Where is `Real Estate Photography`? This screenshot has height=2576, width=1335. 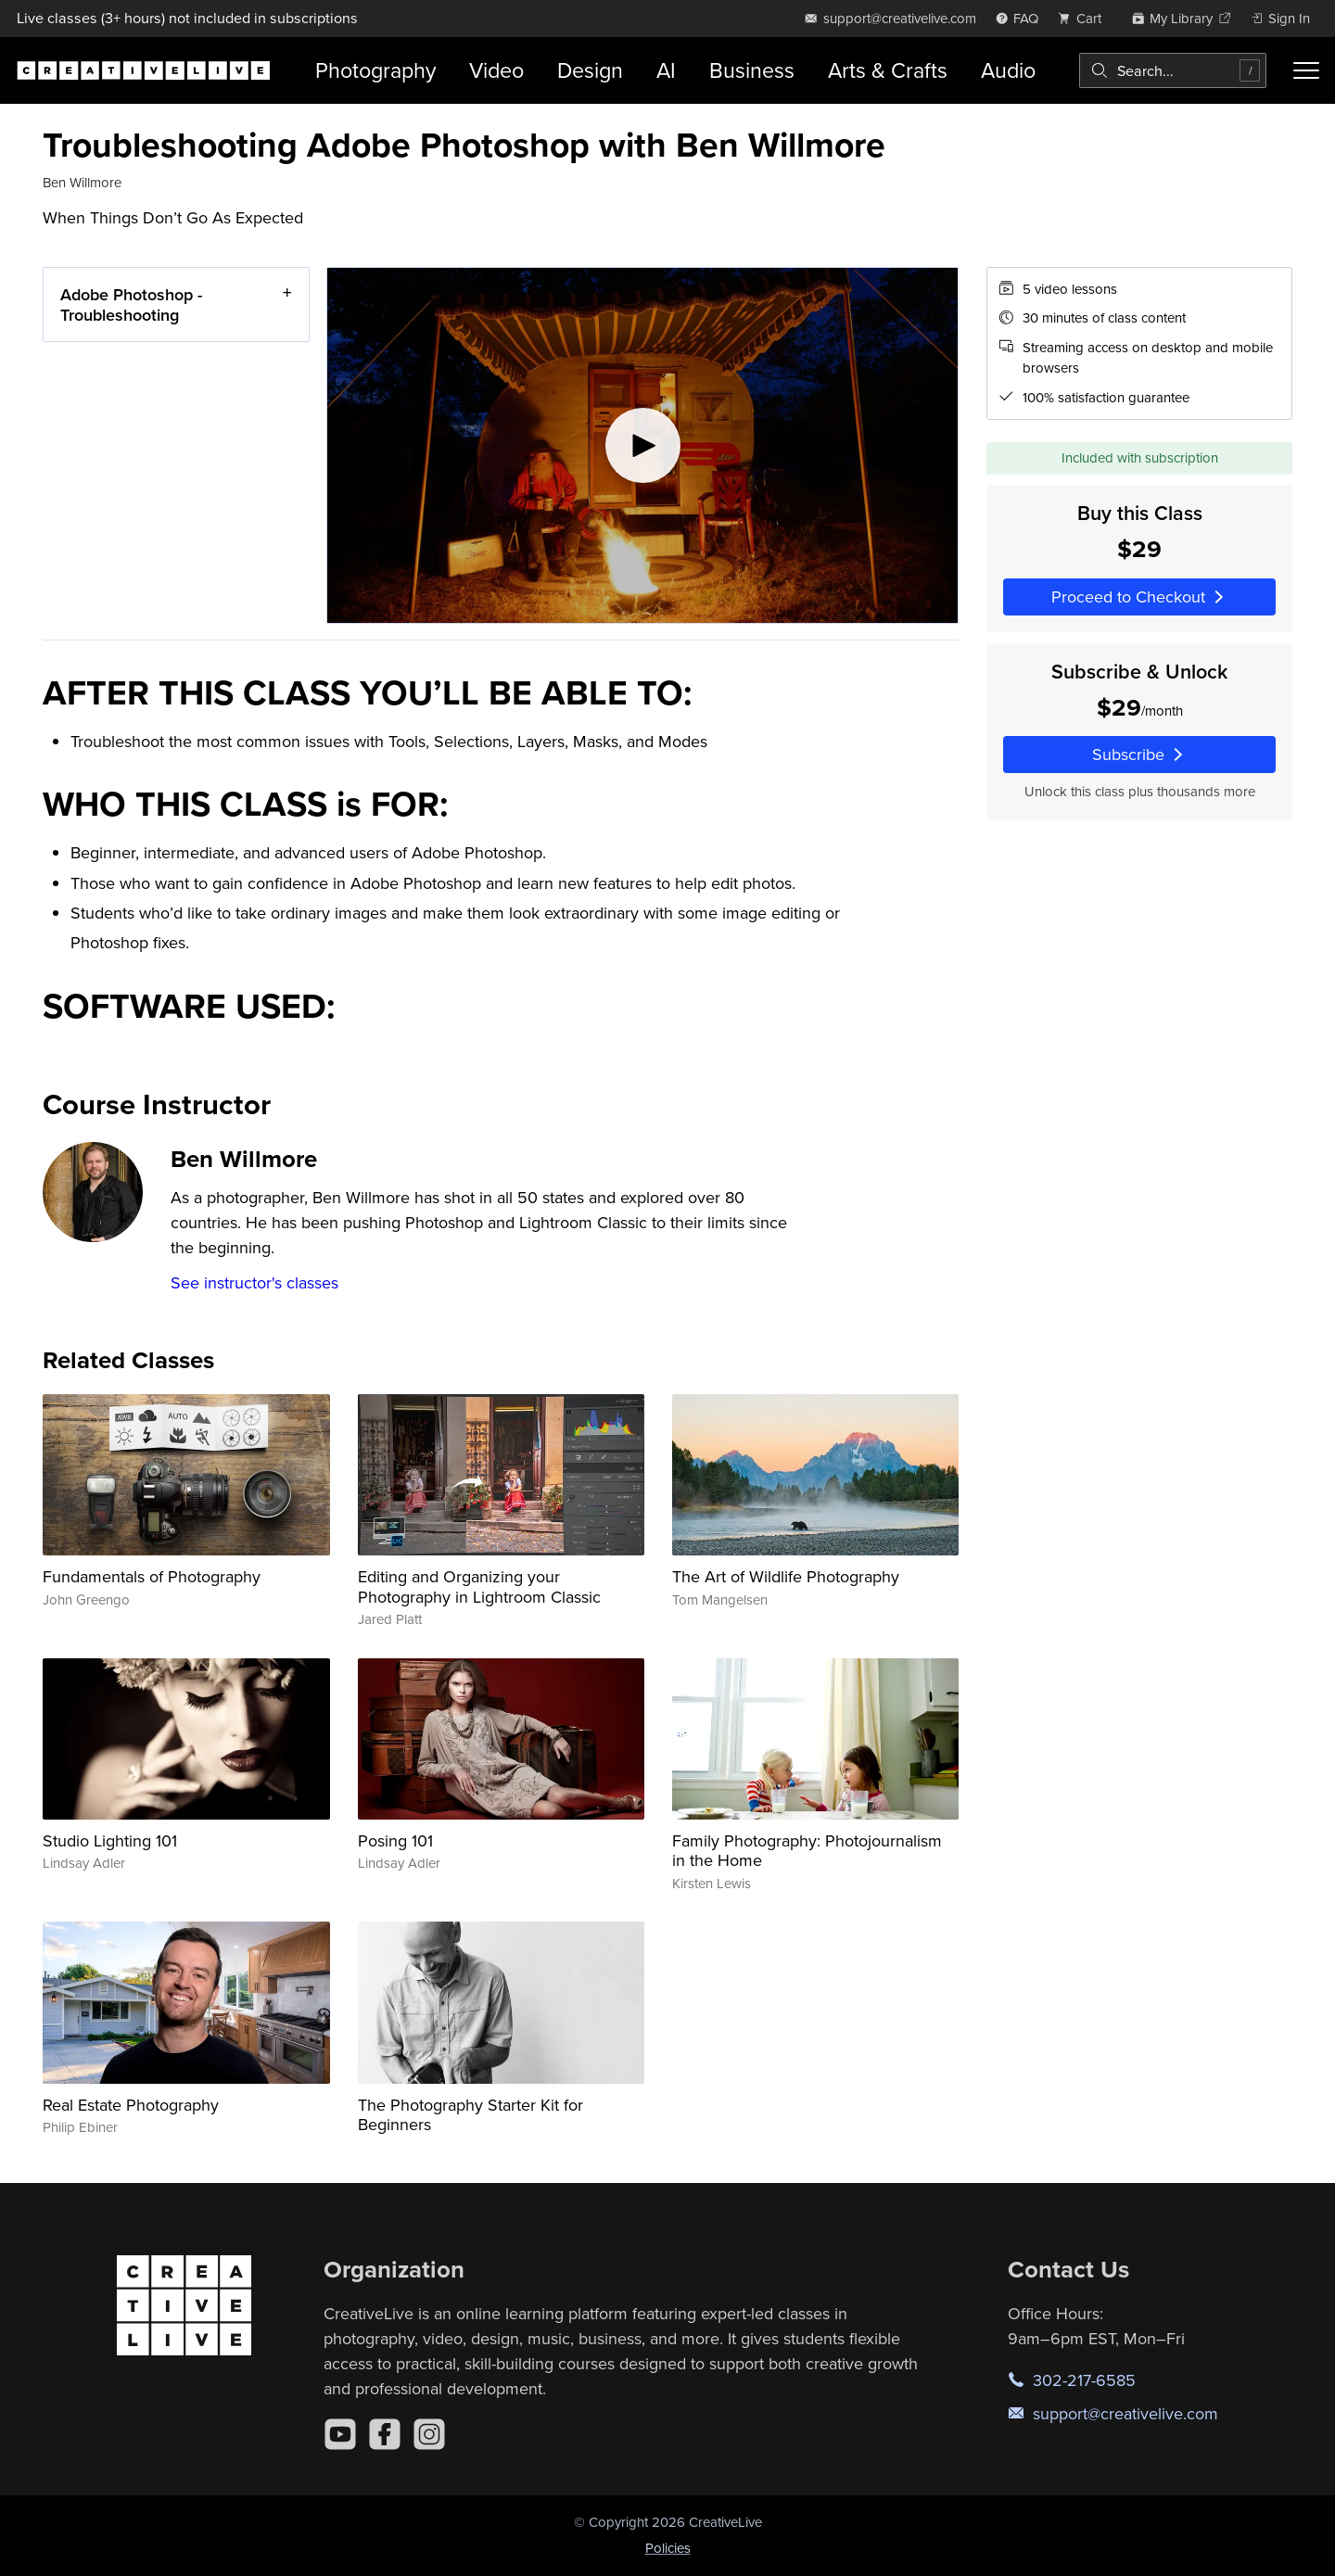 Real Estate Photography is located at coordinates (131, 2104).